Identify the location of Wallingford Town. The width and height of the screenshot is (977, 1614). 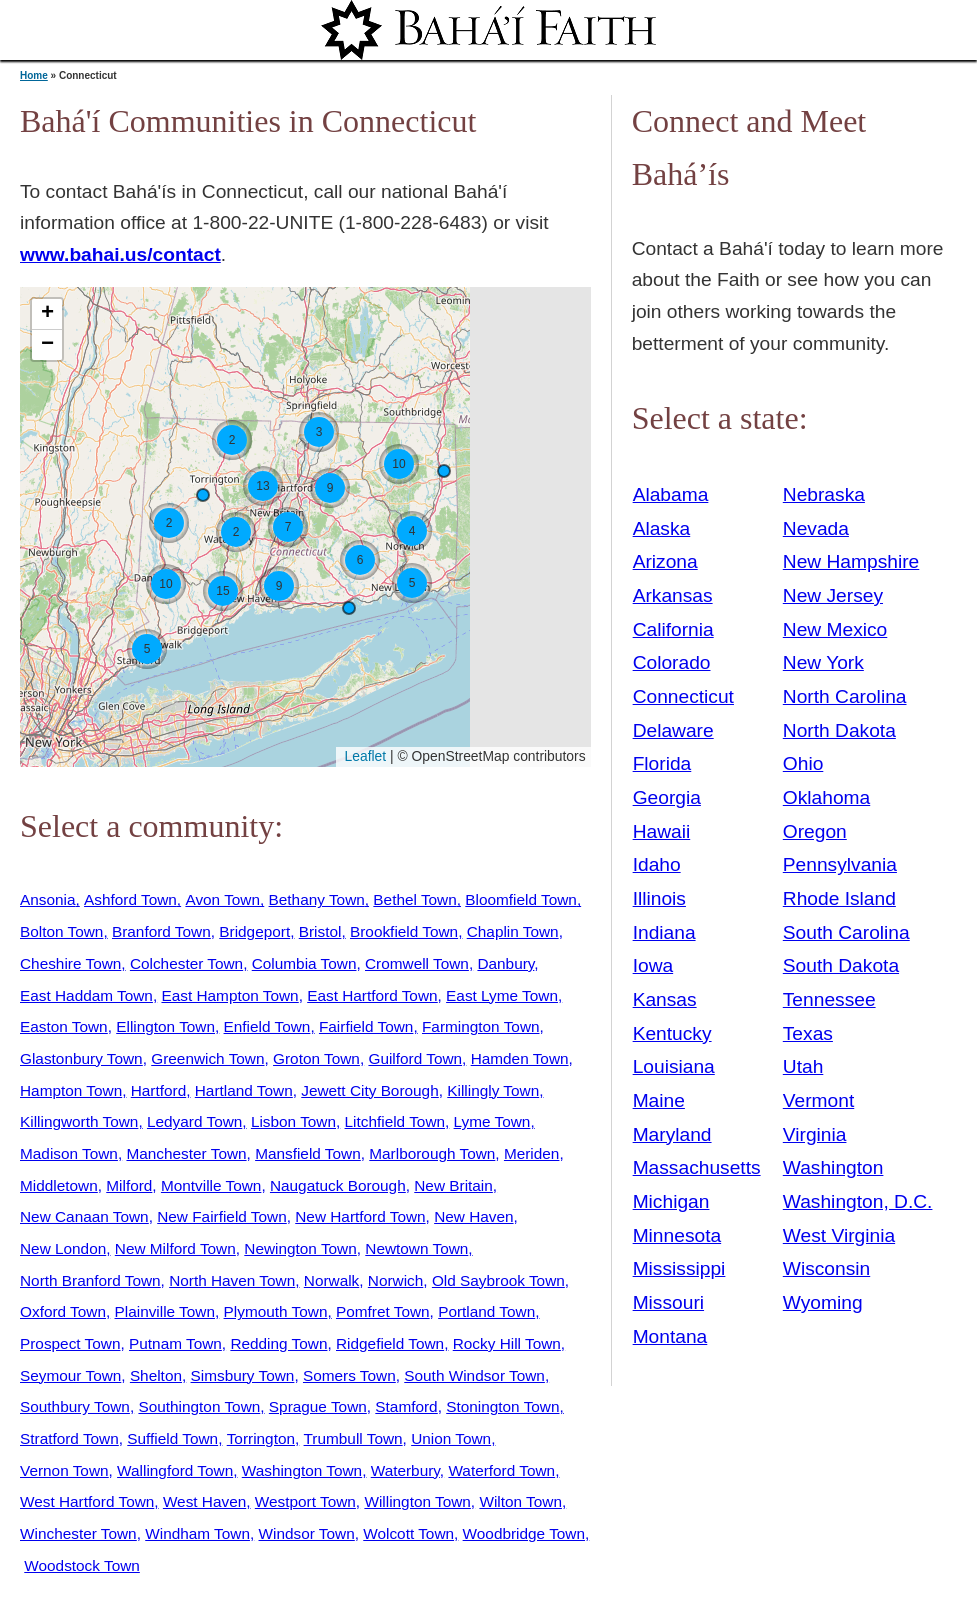
(175, 1470).